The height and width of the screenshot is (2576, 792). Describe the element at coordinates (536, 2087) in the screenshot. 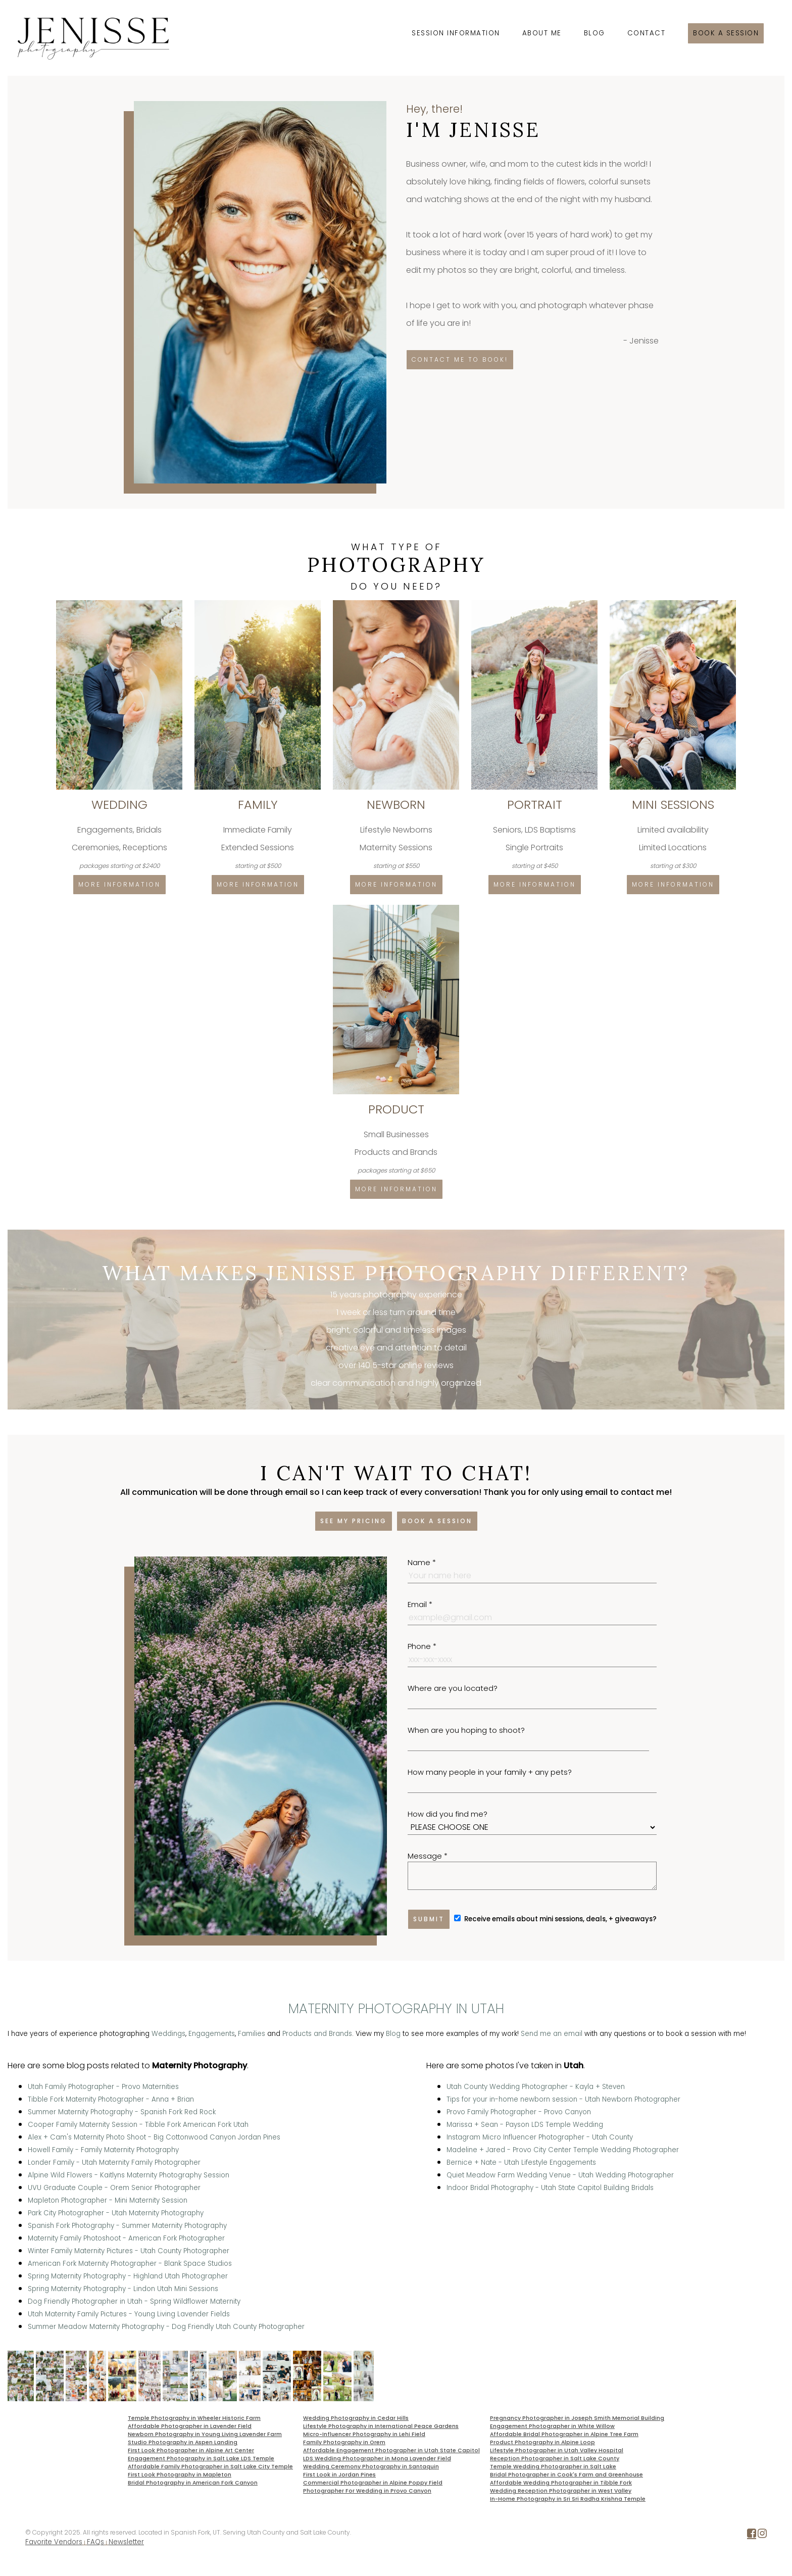

I see `Utah County Wedding Photographer - Kayla + Steven` at that location.